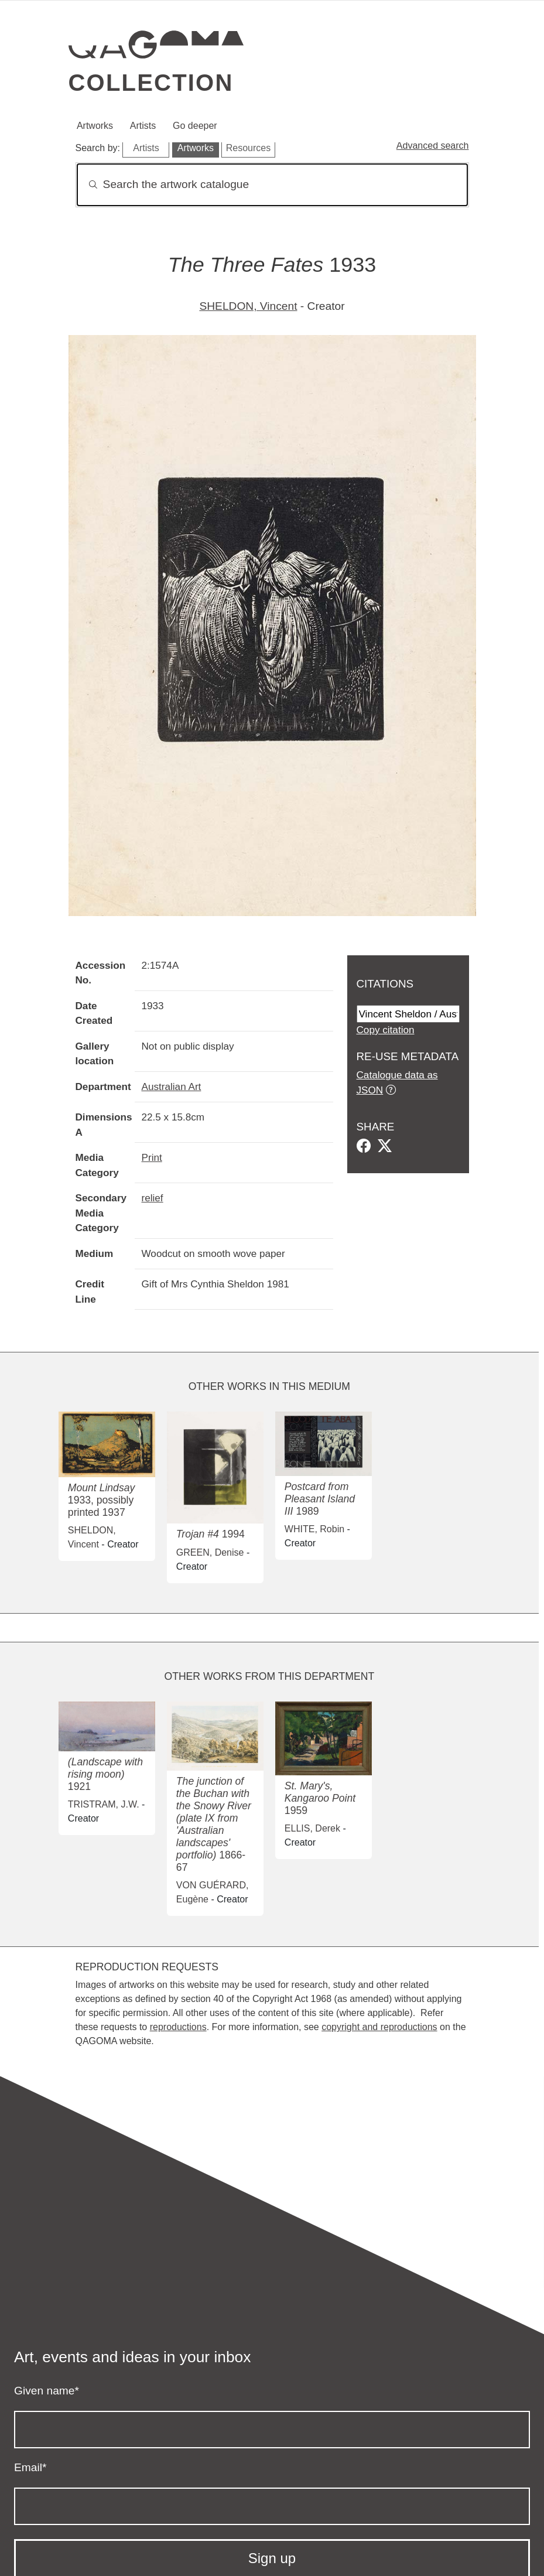  Describe the element at coordinates (210, 1552) in the screenshot. I see `GREEN, Denise` at that location.